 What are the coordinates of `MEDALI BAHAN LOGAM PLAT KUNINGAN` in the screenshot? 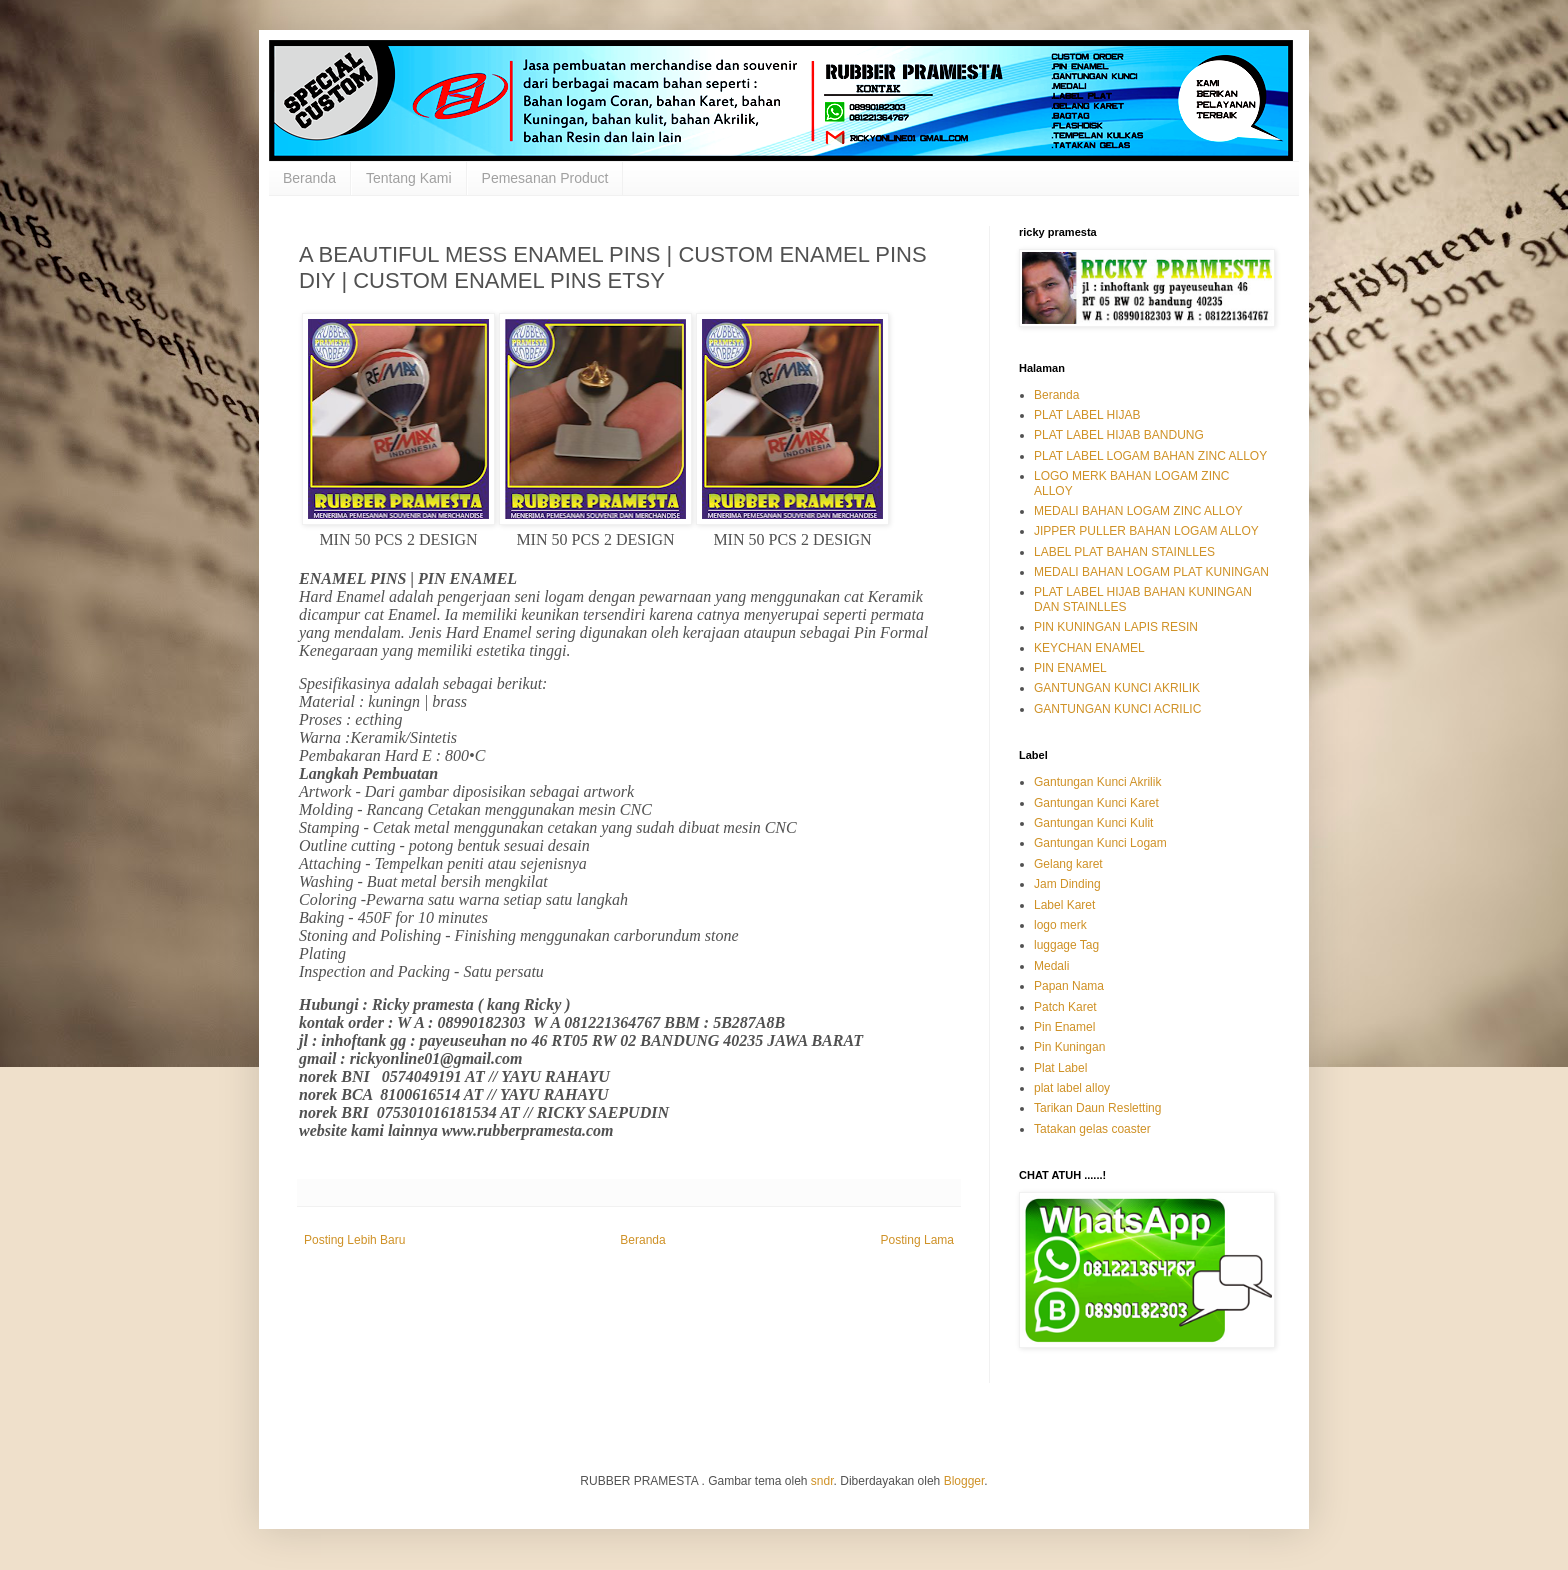 It's located at (1151, 572).